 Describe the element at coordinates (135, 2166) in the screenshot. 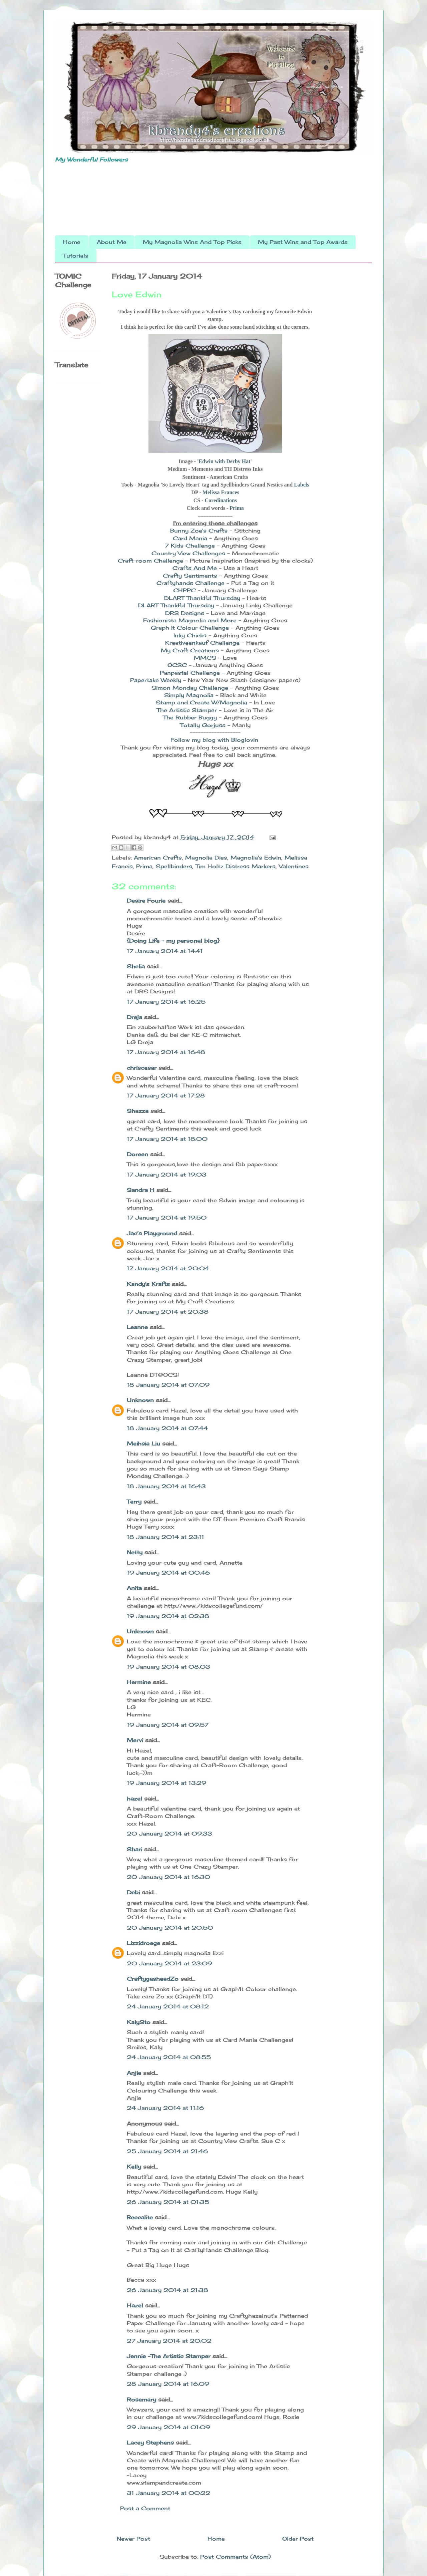

I see `Kelly` at that location.